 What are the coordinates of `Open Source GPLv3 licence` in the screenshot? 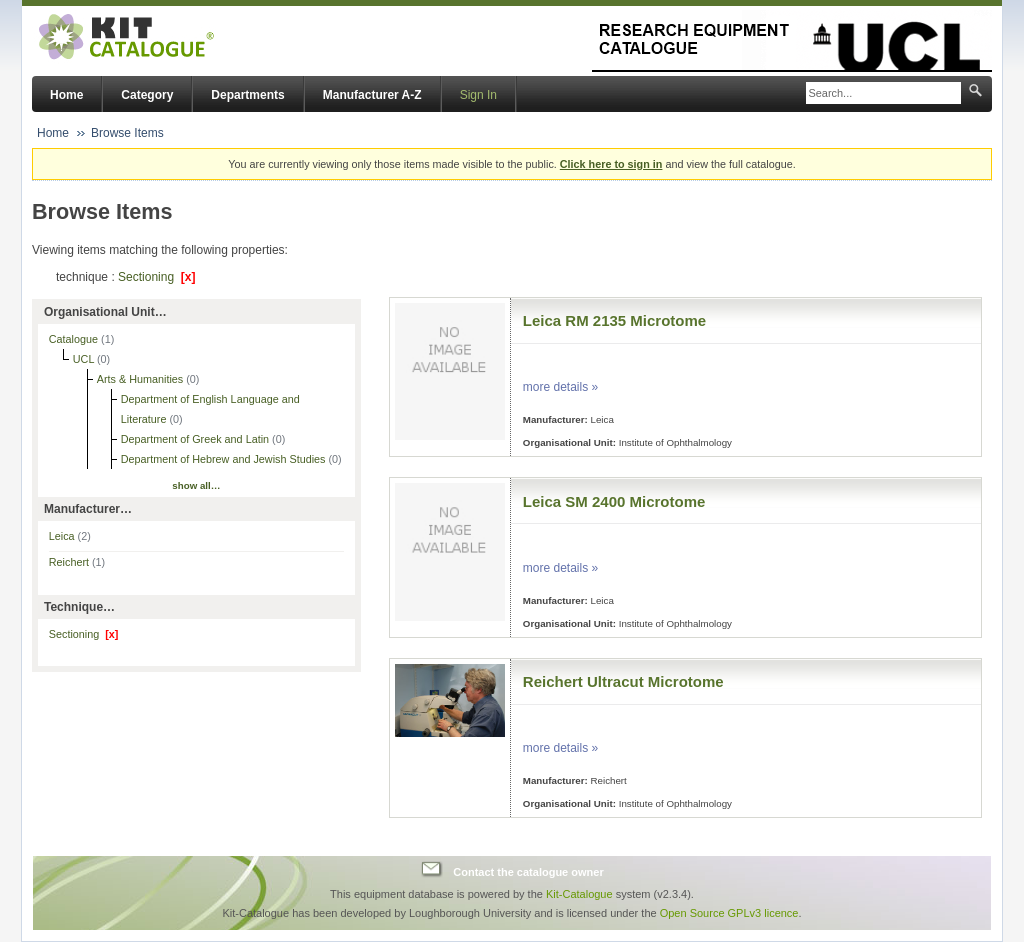 It's located at (729, 913).